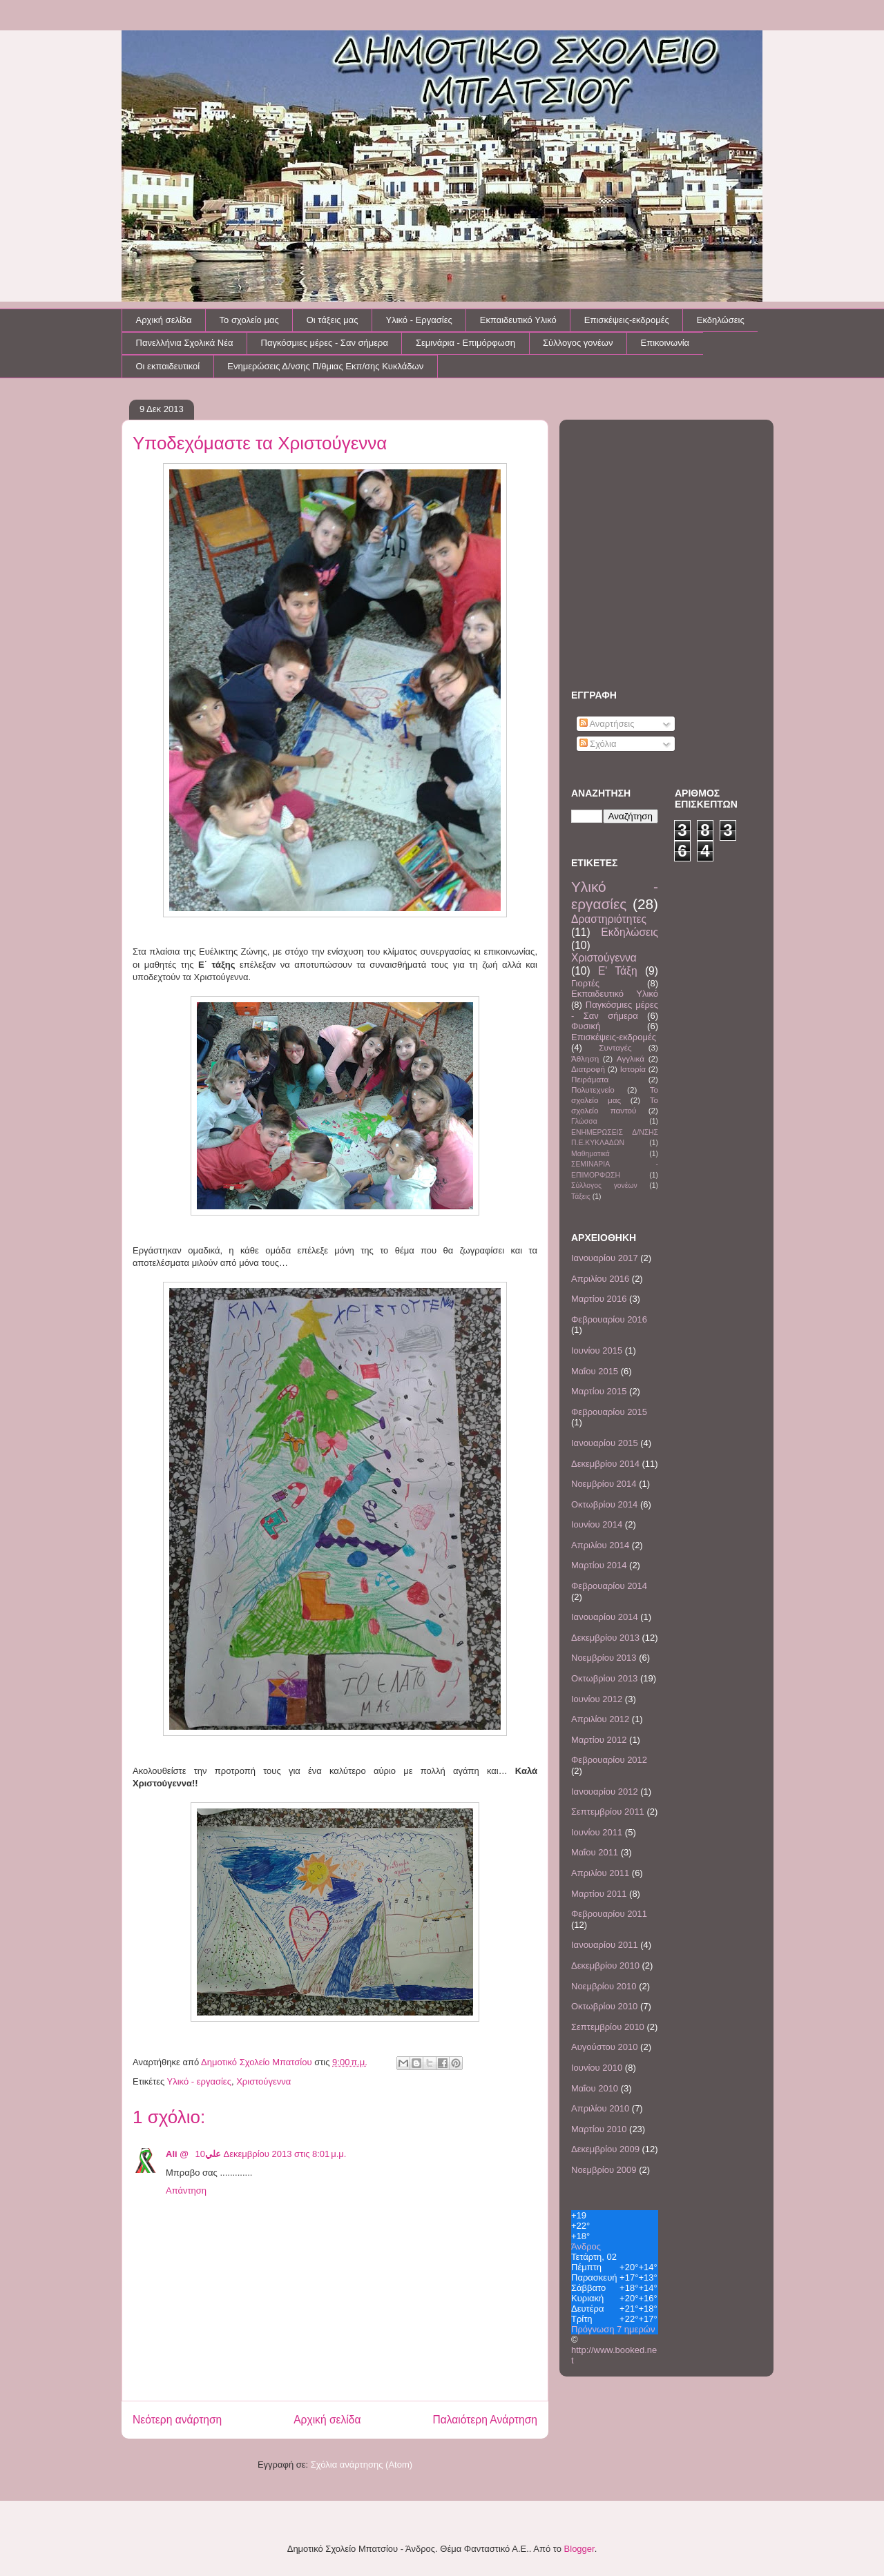 The image size is (884, 2576). What do you see at coordinates (605, 1965) in the screenshot?
I see `Δεκεμβρίου 2010` at bounding box center [605, 1965].